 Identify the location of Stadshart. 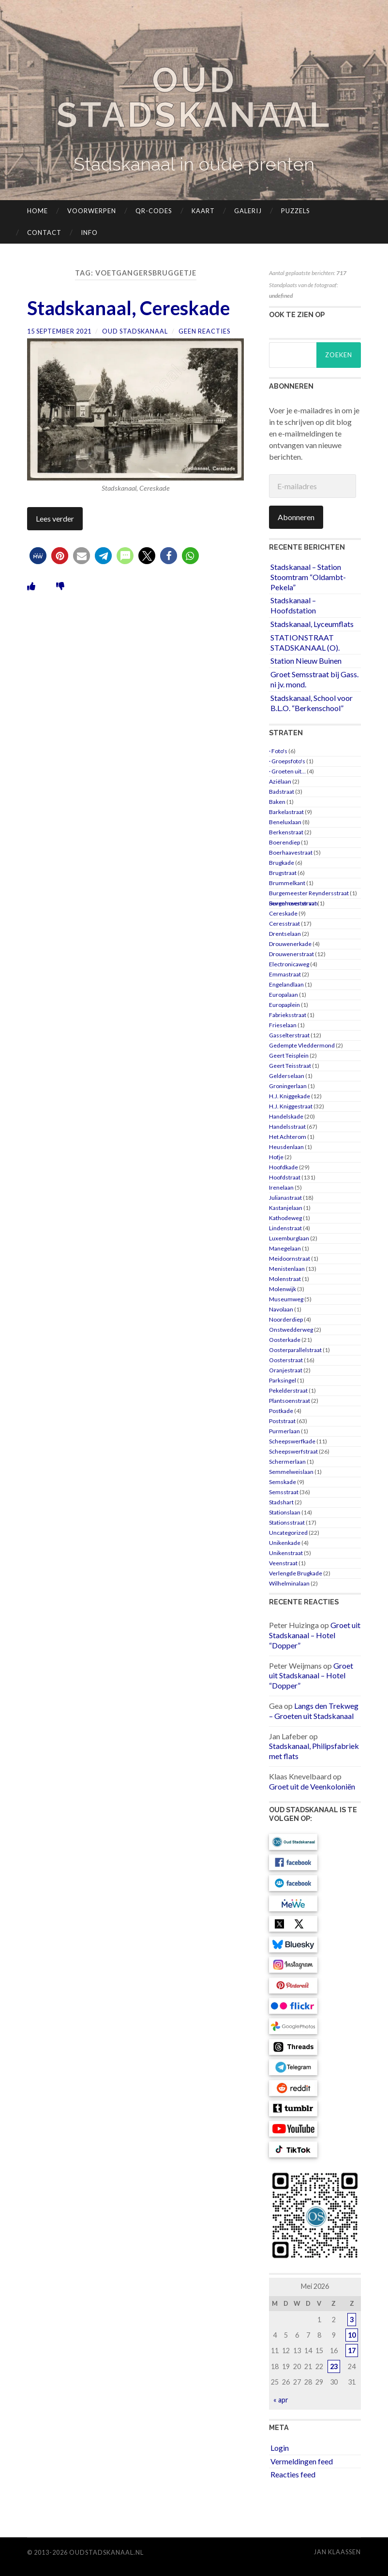
(281, 1502).